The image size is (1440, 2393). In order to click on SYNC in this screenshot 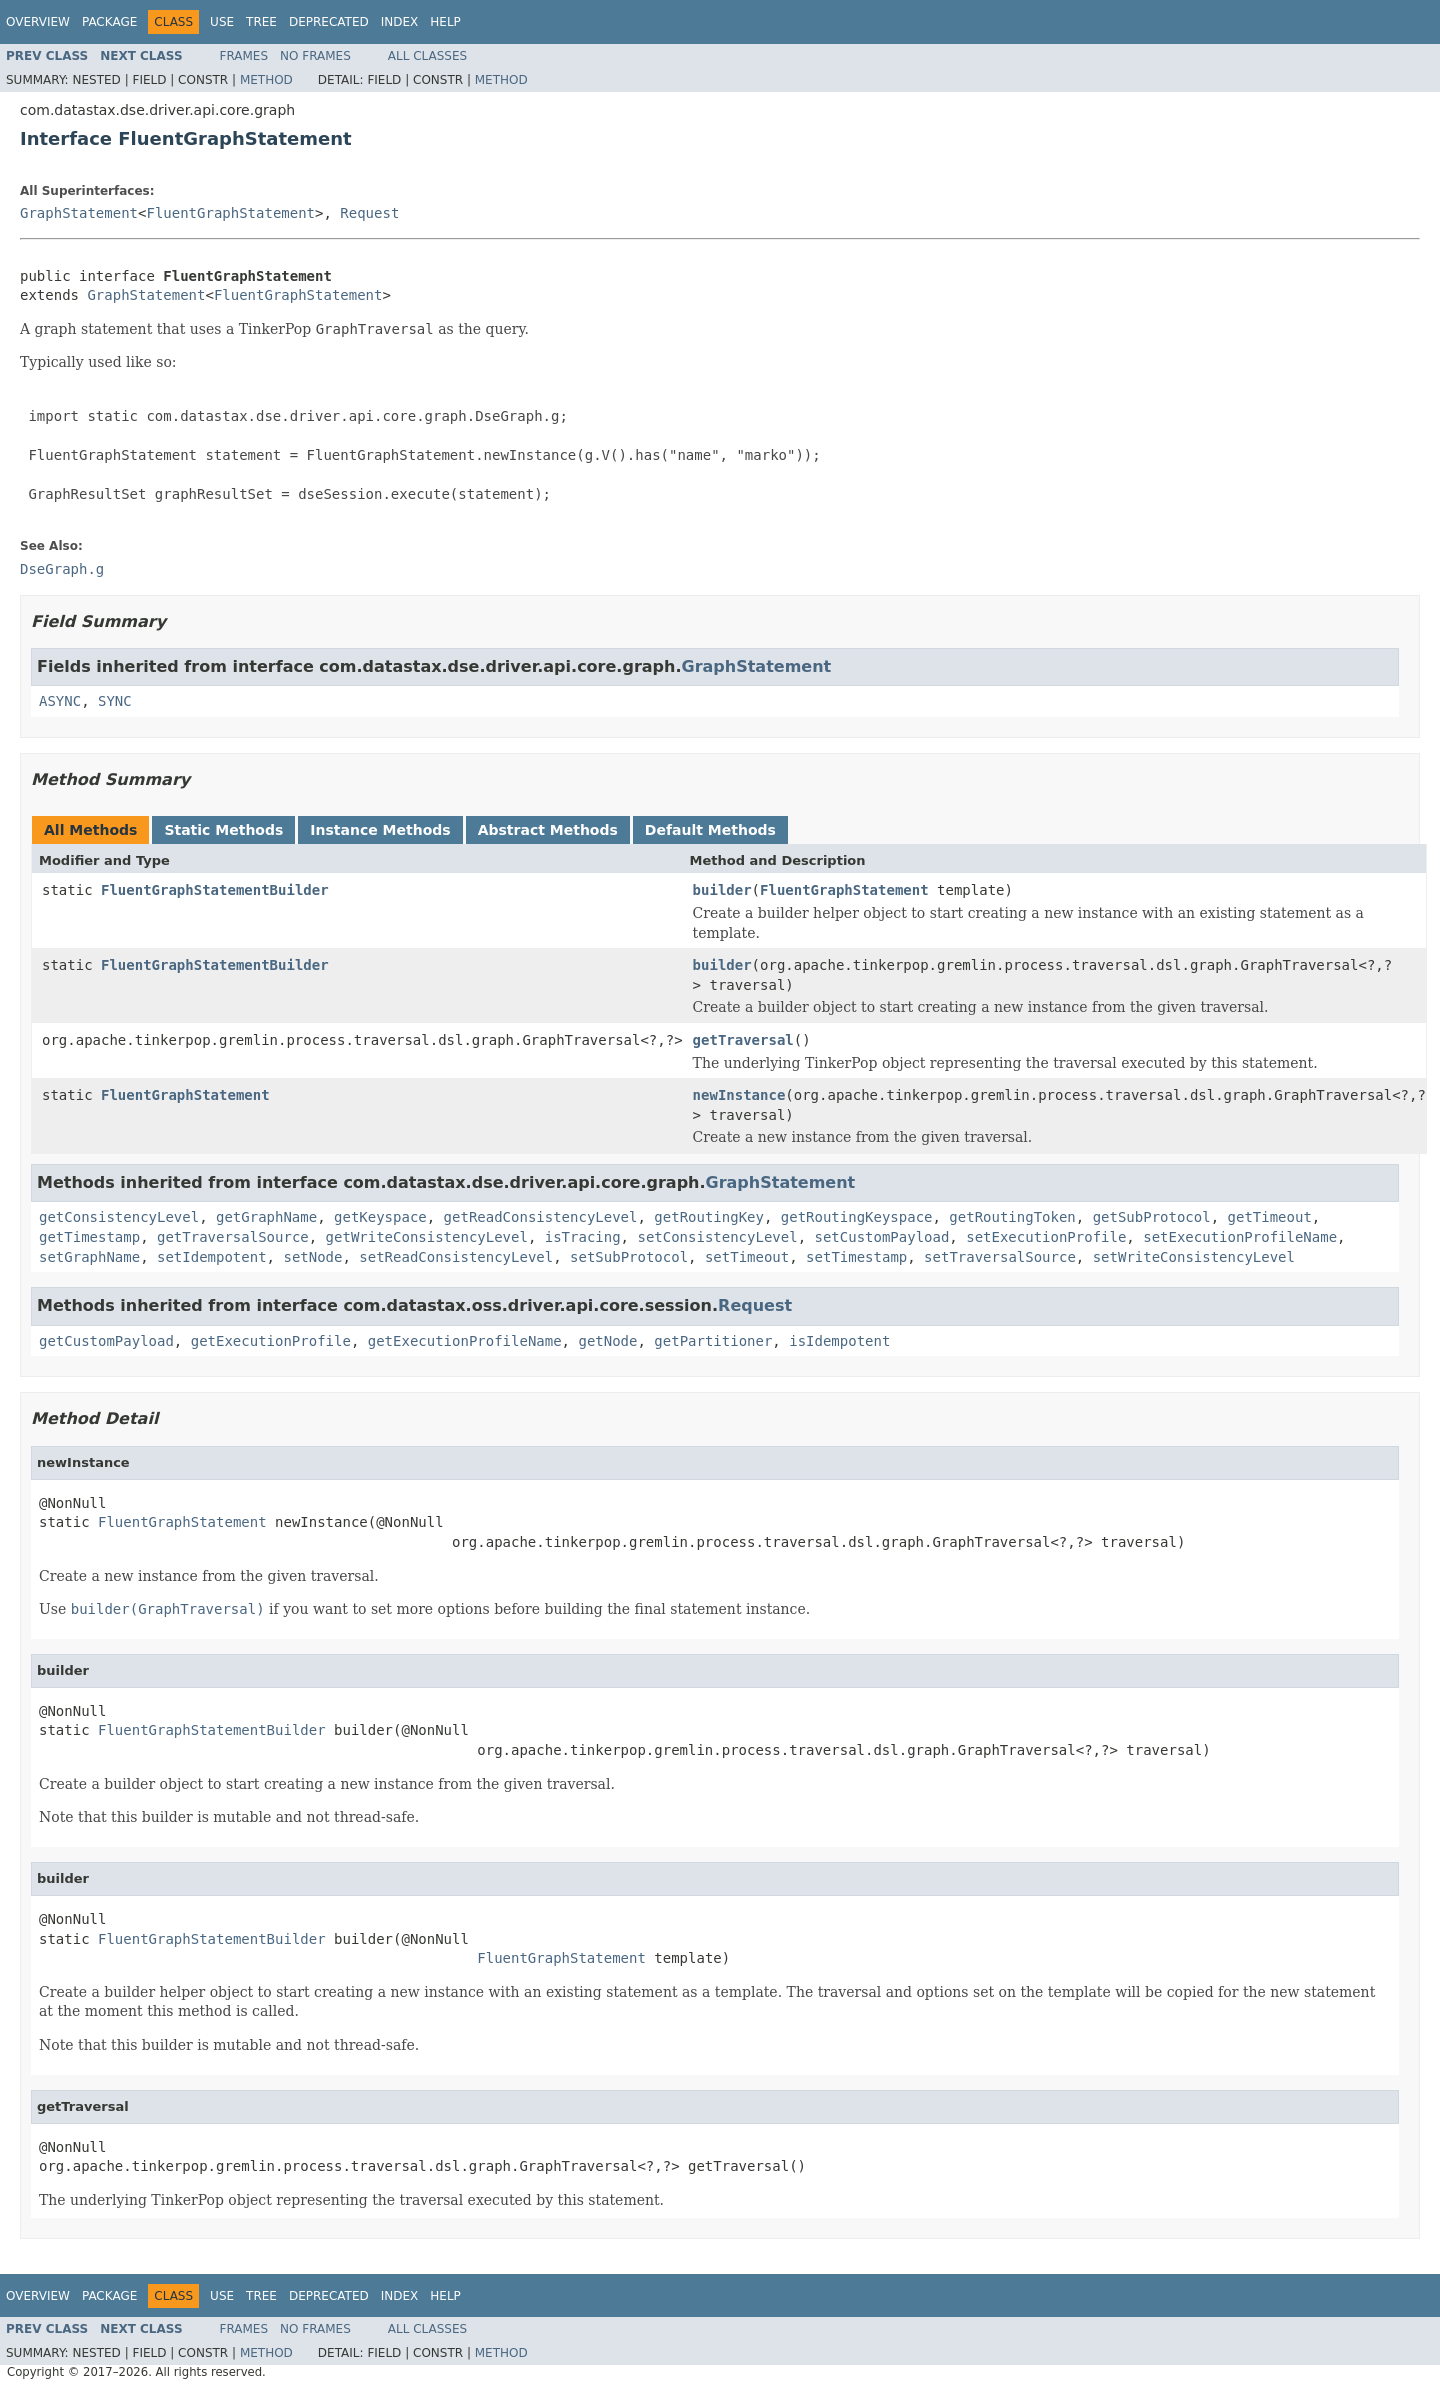, I will do `click(115, 701)`.